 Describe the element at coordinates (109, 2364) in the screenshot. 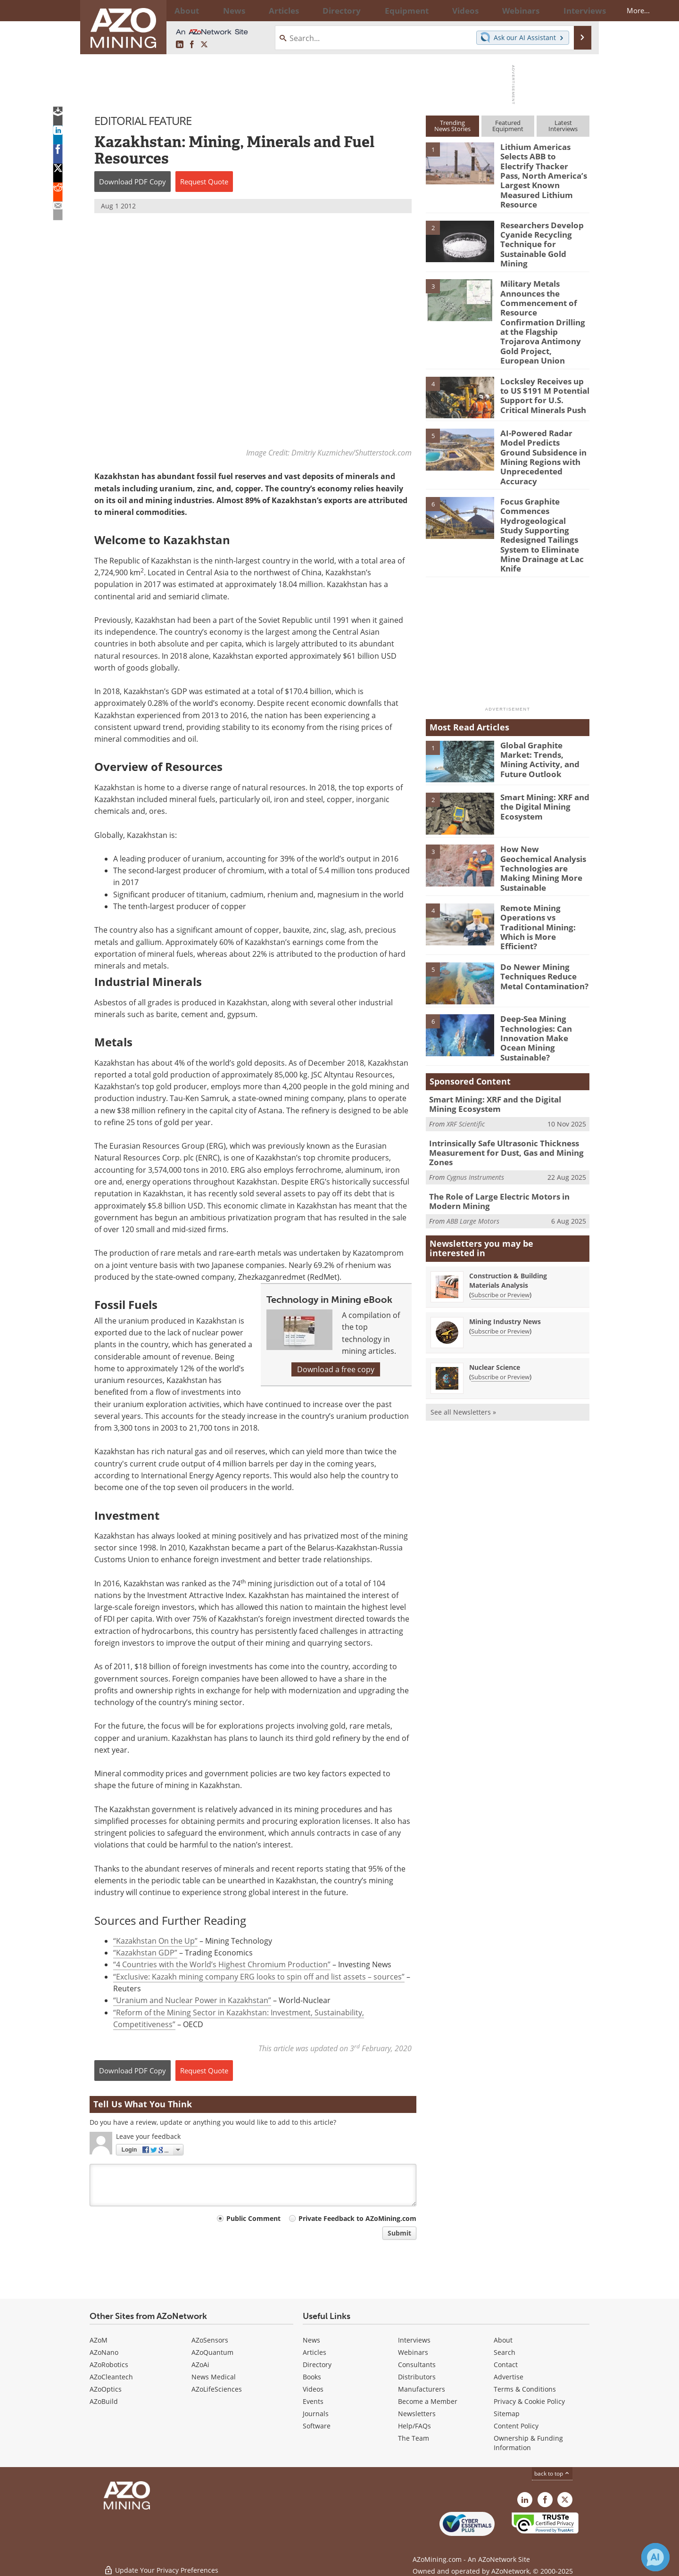

I see `AZoRobotics` at that location.